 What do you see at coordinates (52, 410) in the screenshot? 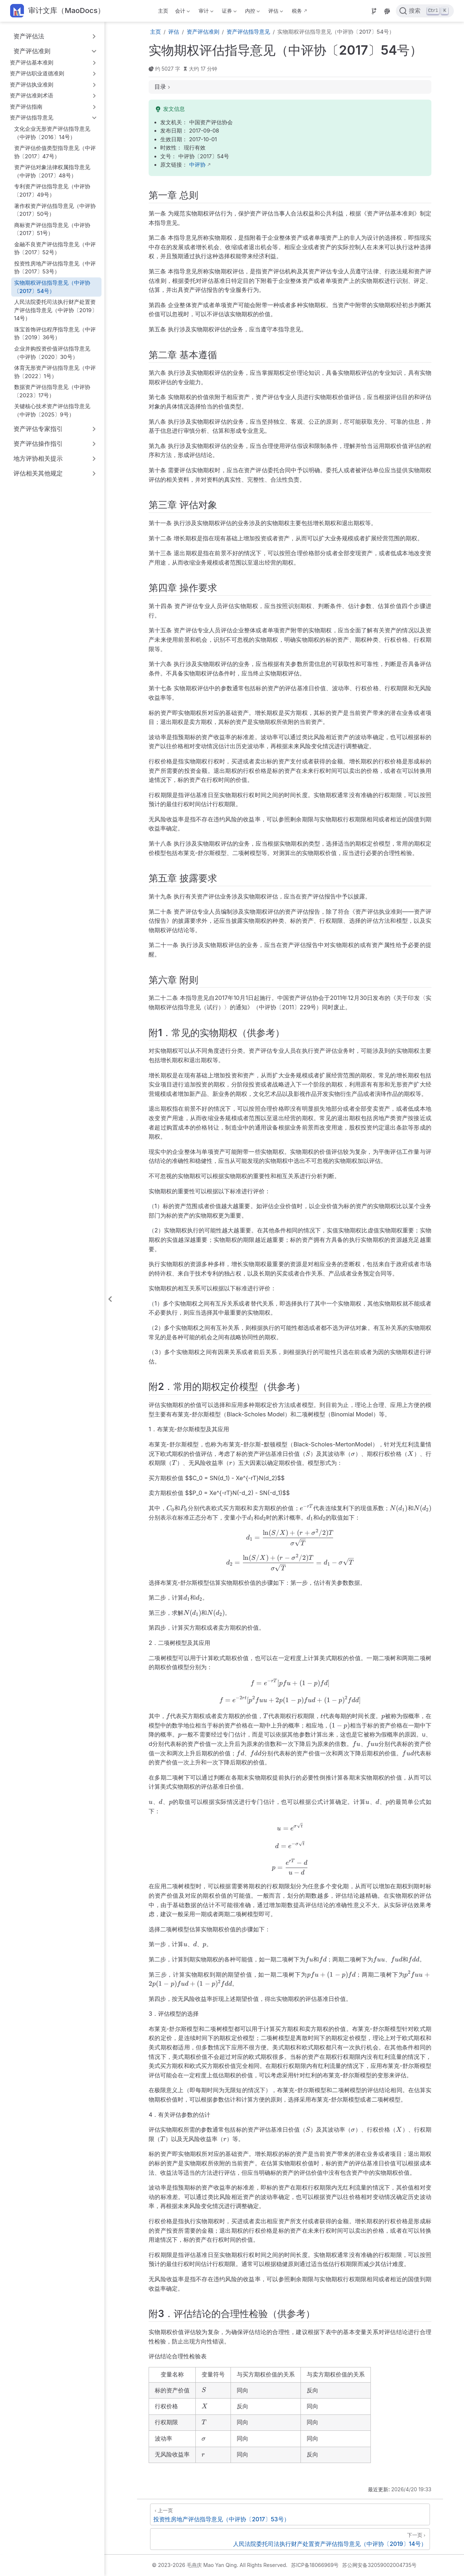
I see `关键核心技术资产评估指导意见（中评协〔2025〕9号）` at bounding box center [52, 410].